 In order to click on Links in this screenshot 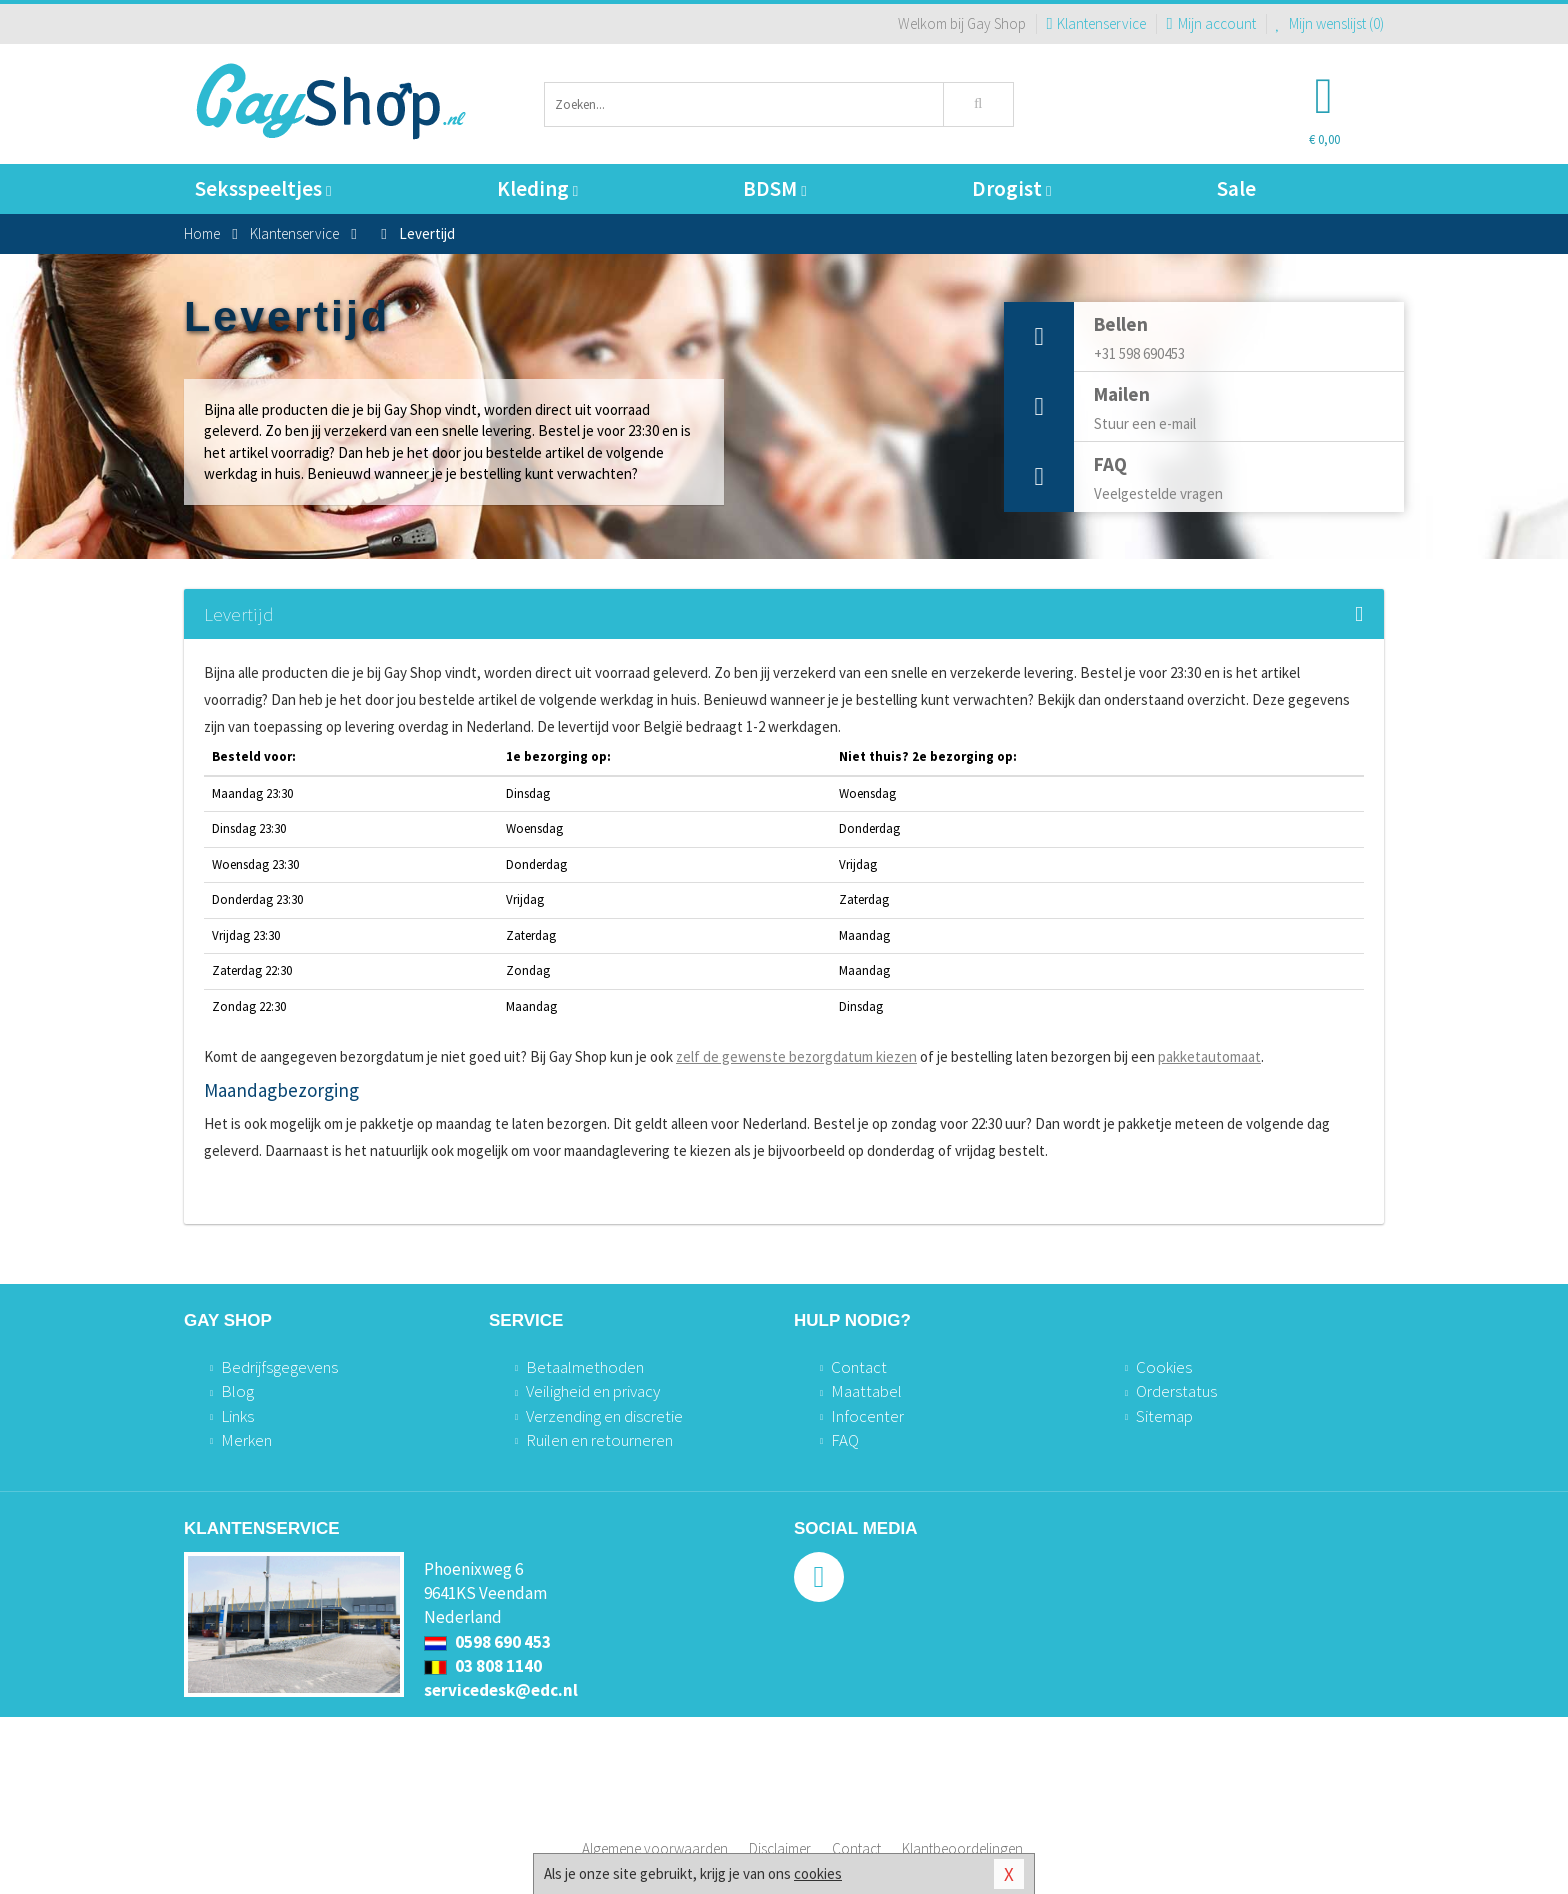, I will do `click(237, 1416)`.